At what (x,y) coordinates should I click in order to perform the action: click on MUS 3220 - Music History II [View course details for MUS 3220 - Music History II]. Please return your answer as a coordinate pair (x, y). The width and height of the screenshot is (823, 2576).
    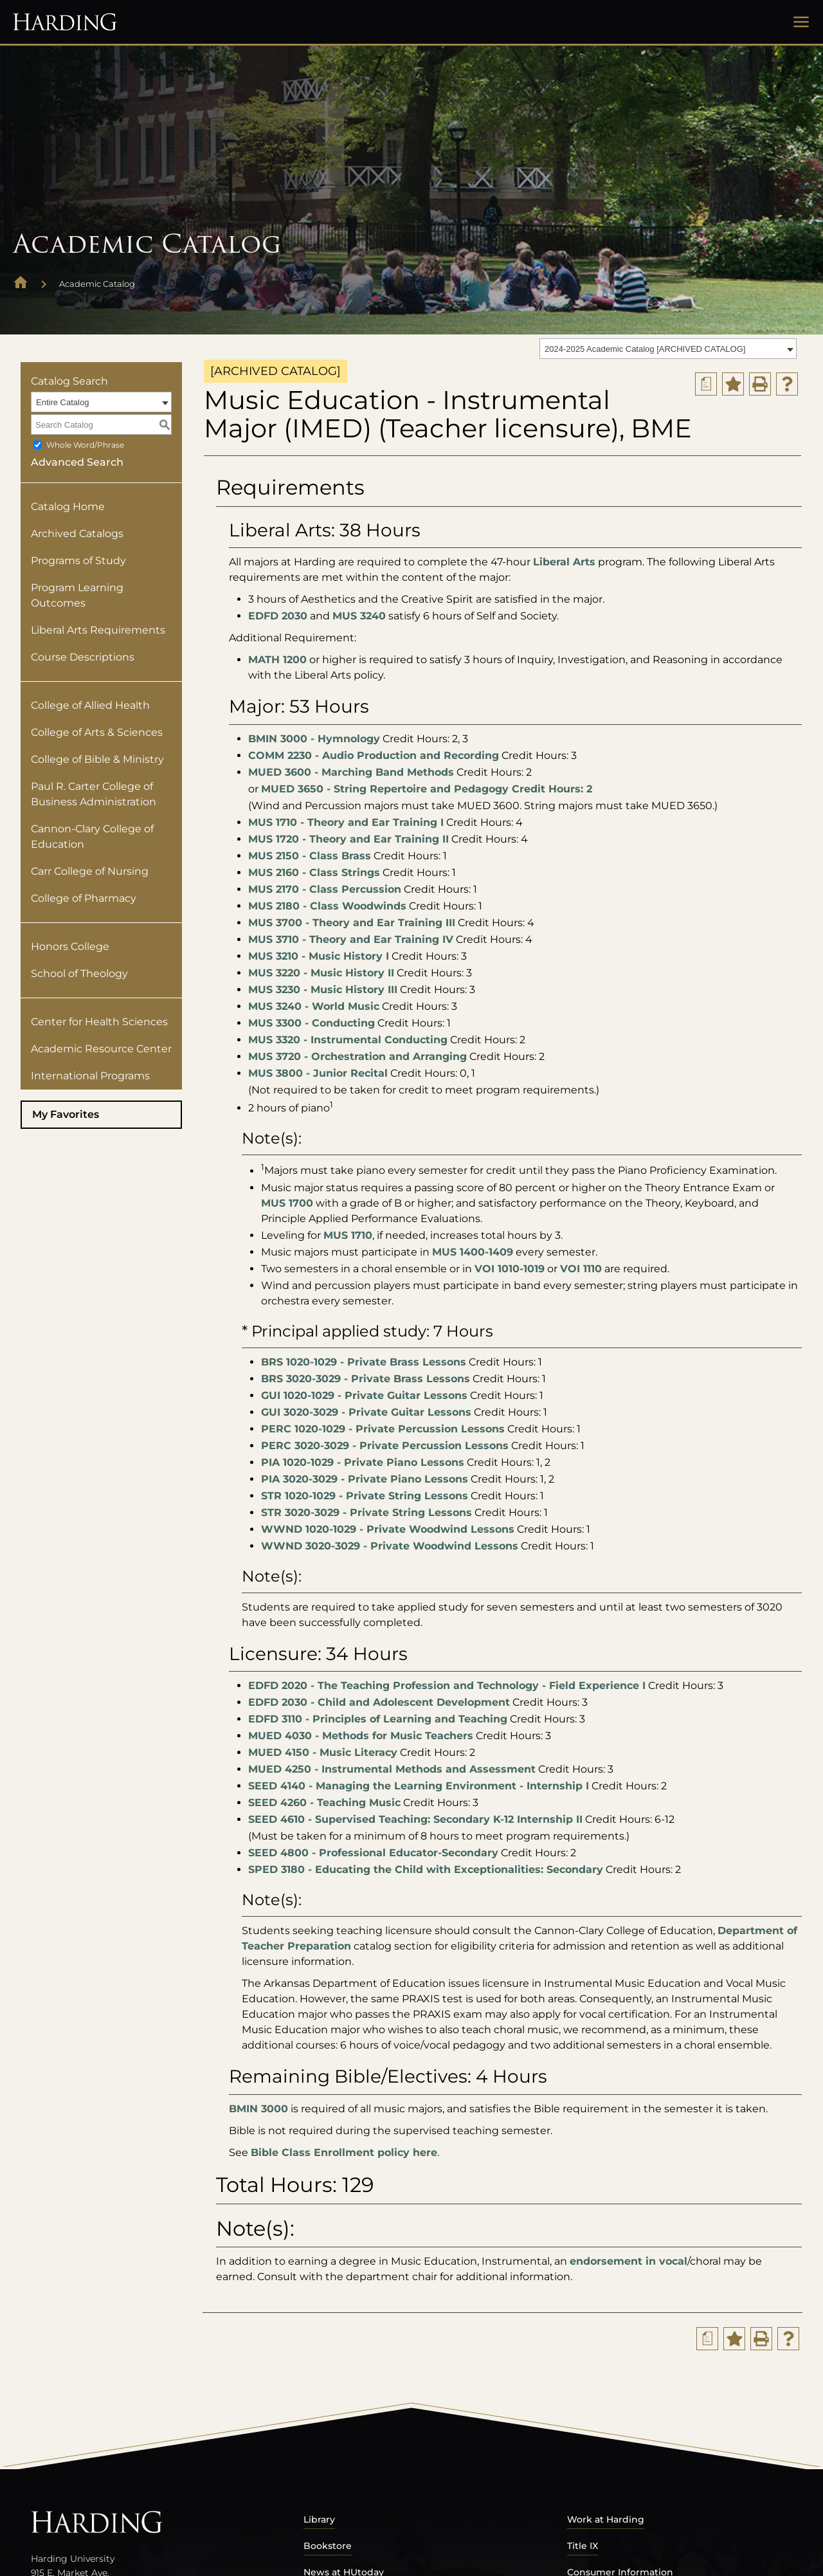
    Looking at the image, I should click on (321, 973).